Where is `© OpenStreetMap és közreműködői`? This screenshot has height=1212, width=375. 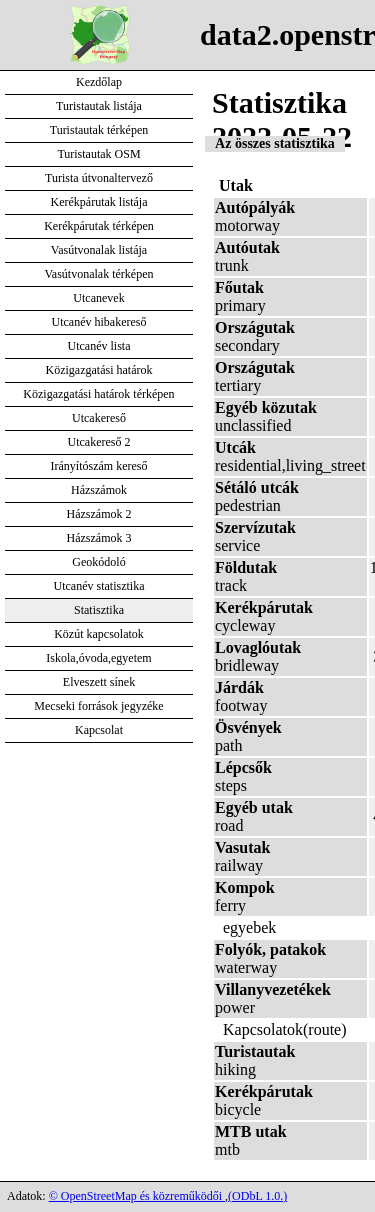
© OpenStreetMap és közreműködői is located at coordinates (137, 1196).